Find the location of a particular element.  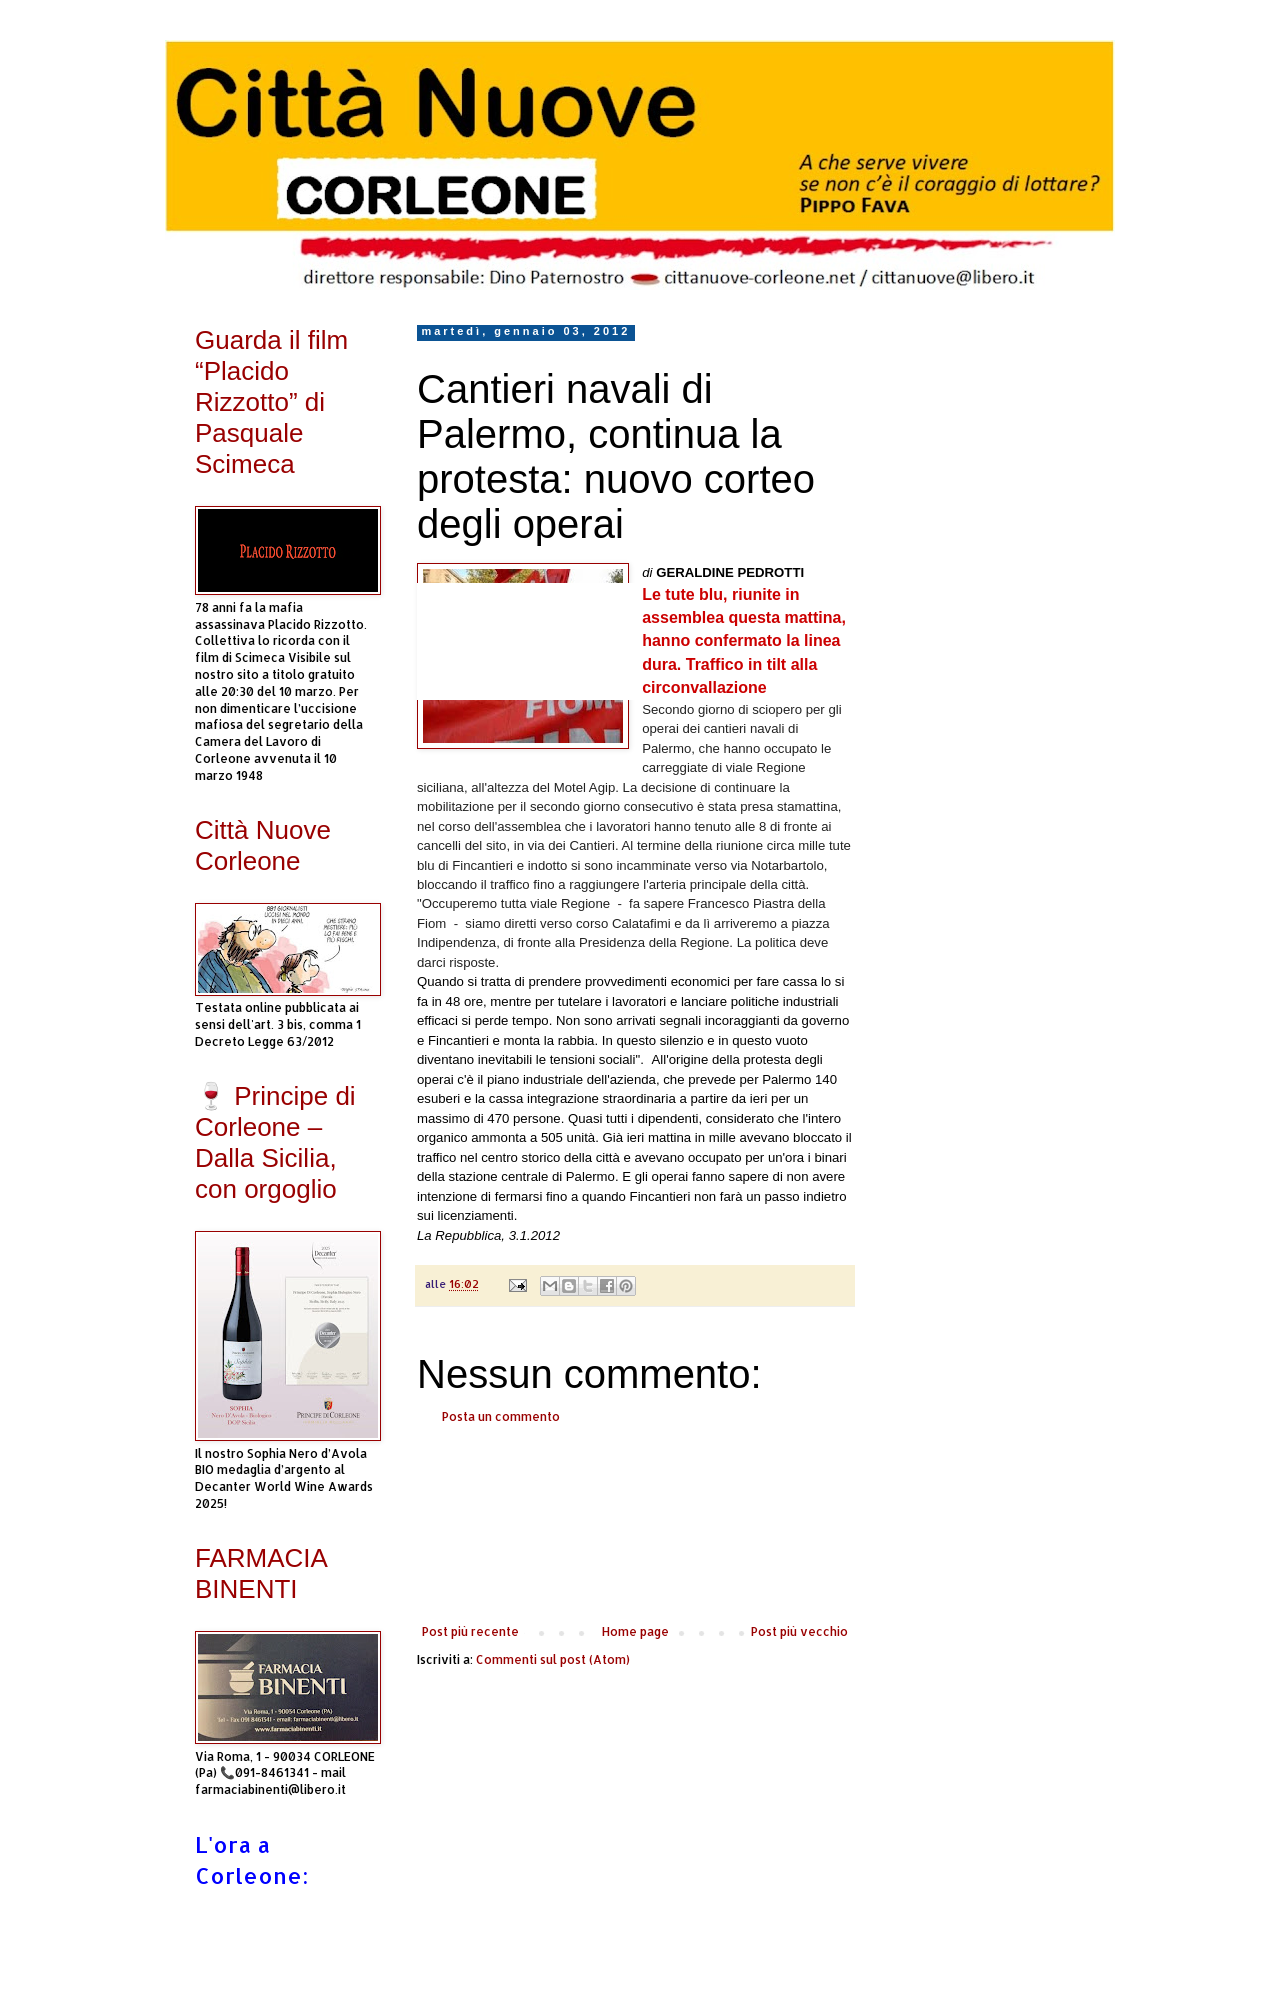

Home page is located at coordinates (635, 1631).